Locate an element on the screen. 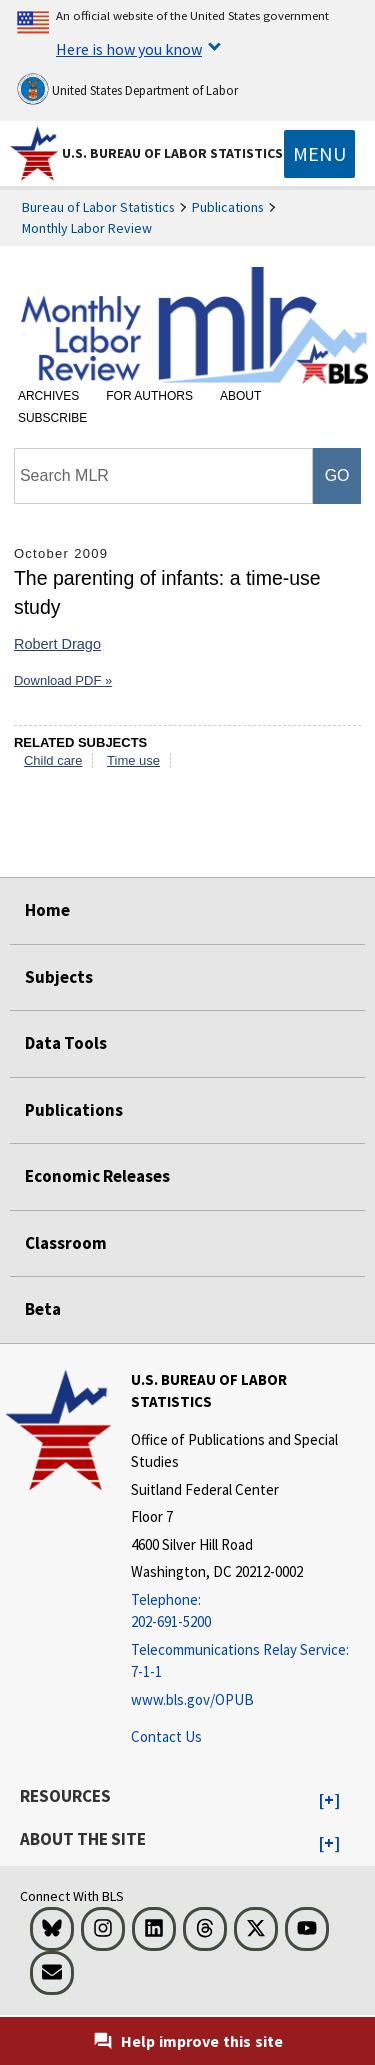 Image resolution: width=375 pixels, height=2065 pixels. Archives is located at coordinates (48, 396).